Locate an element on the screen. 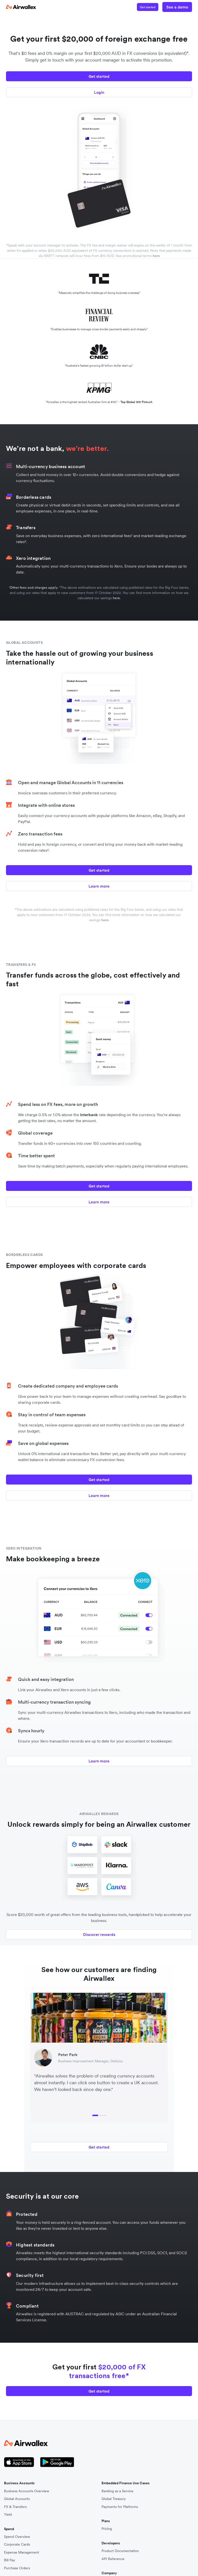  [Apple Store Logo] is located at coordinates (19, 2462).